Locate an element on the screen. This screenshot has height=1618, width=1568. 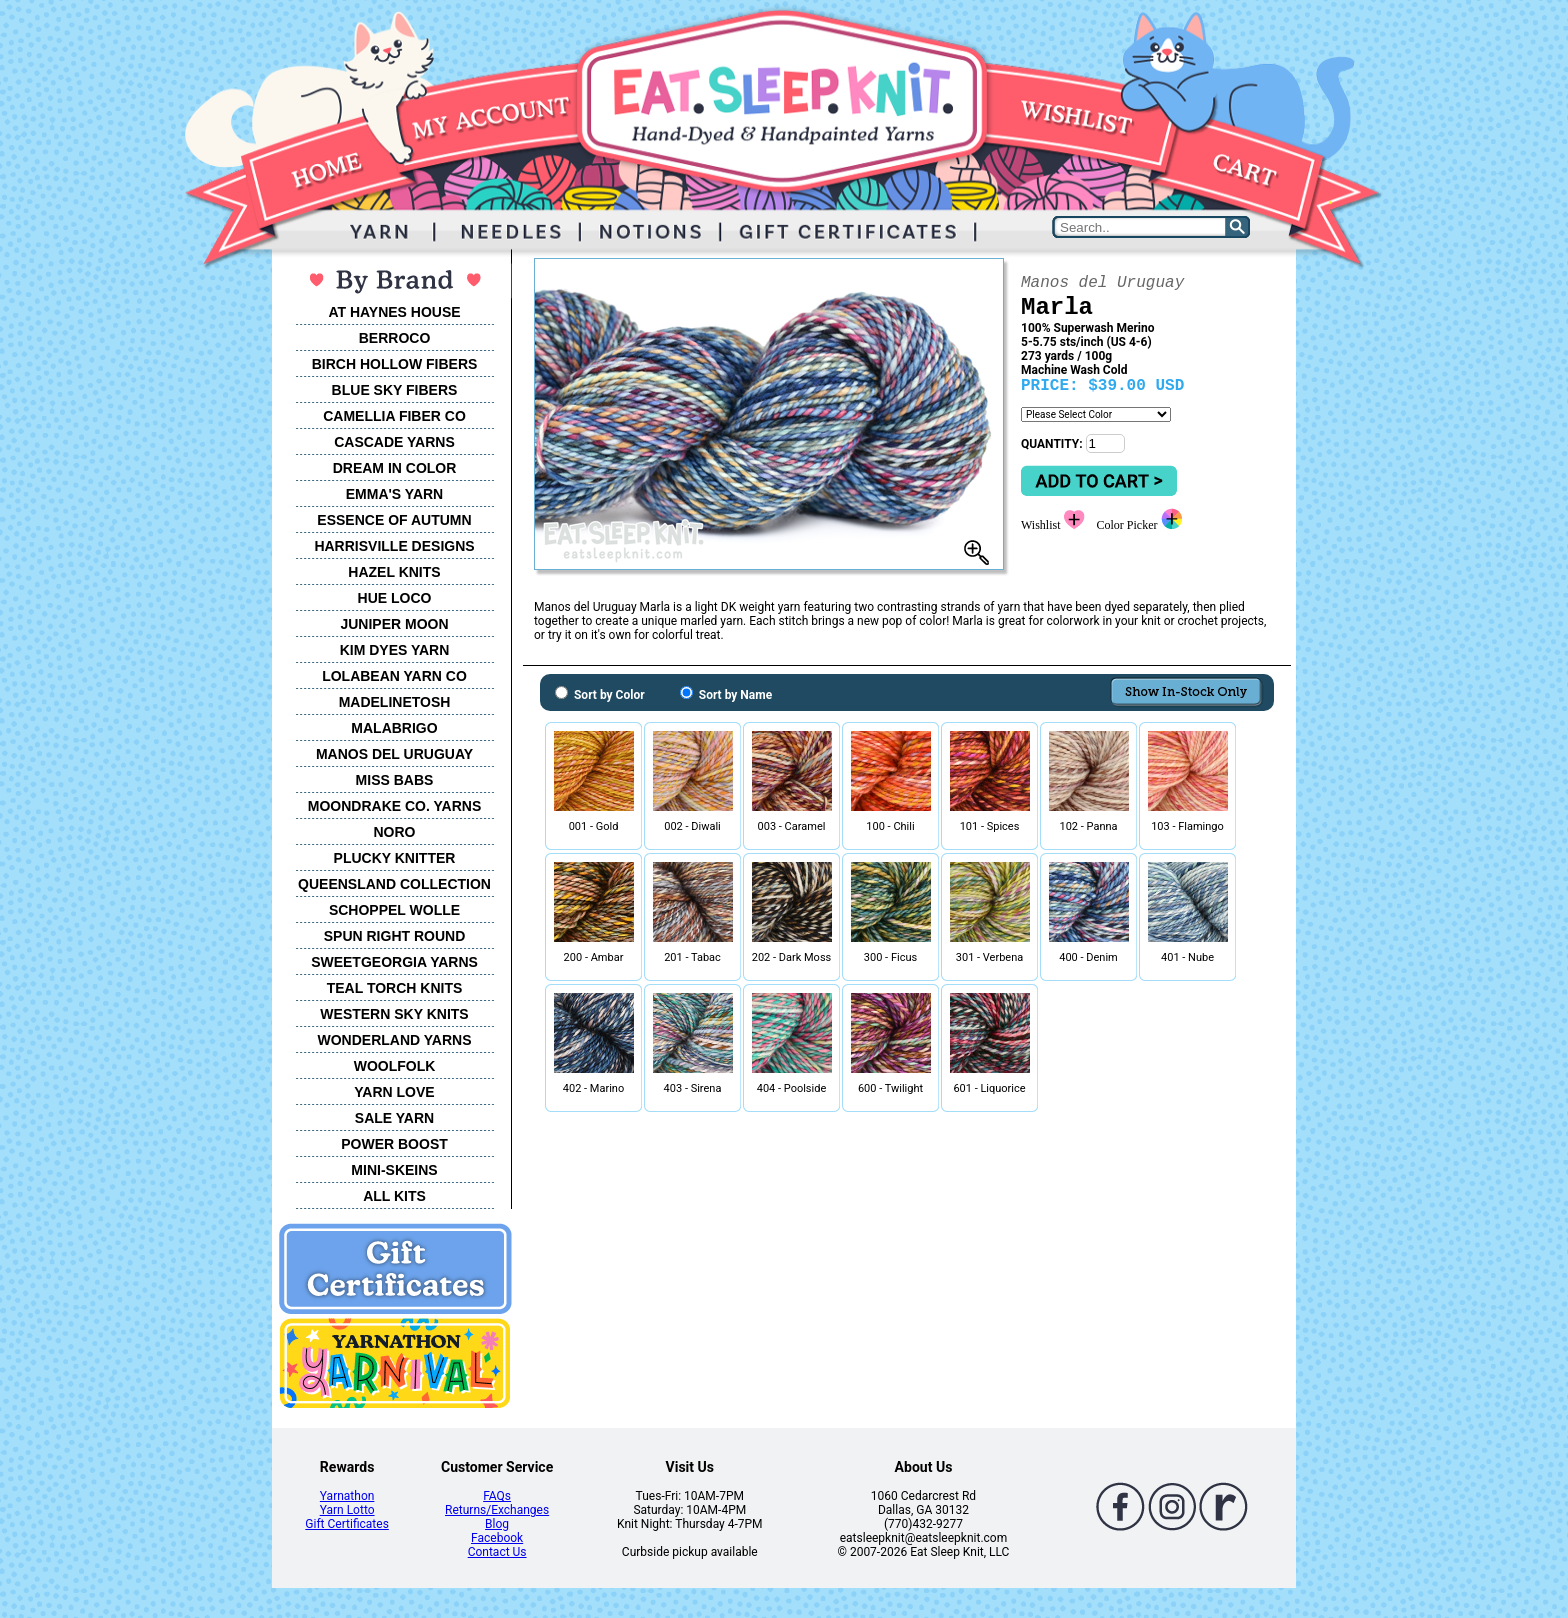
NORO is located at coordinates (395, 832).